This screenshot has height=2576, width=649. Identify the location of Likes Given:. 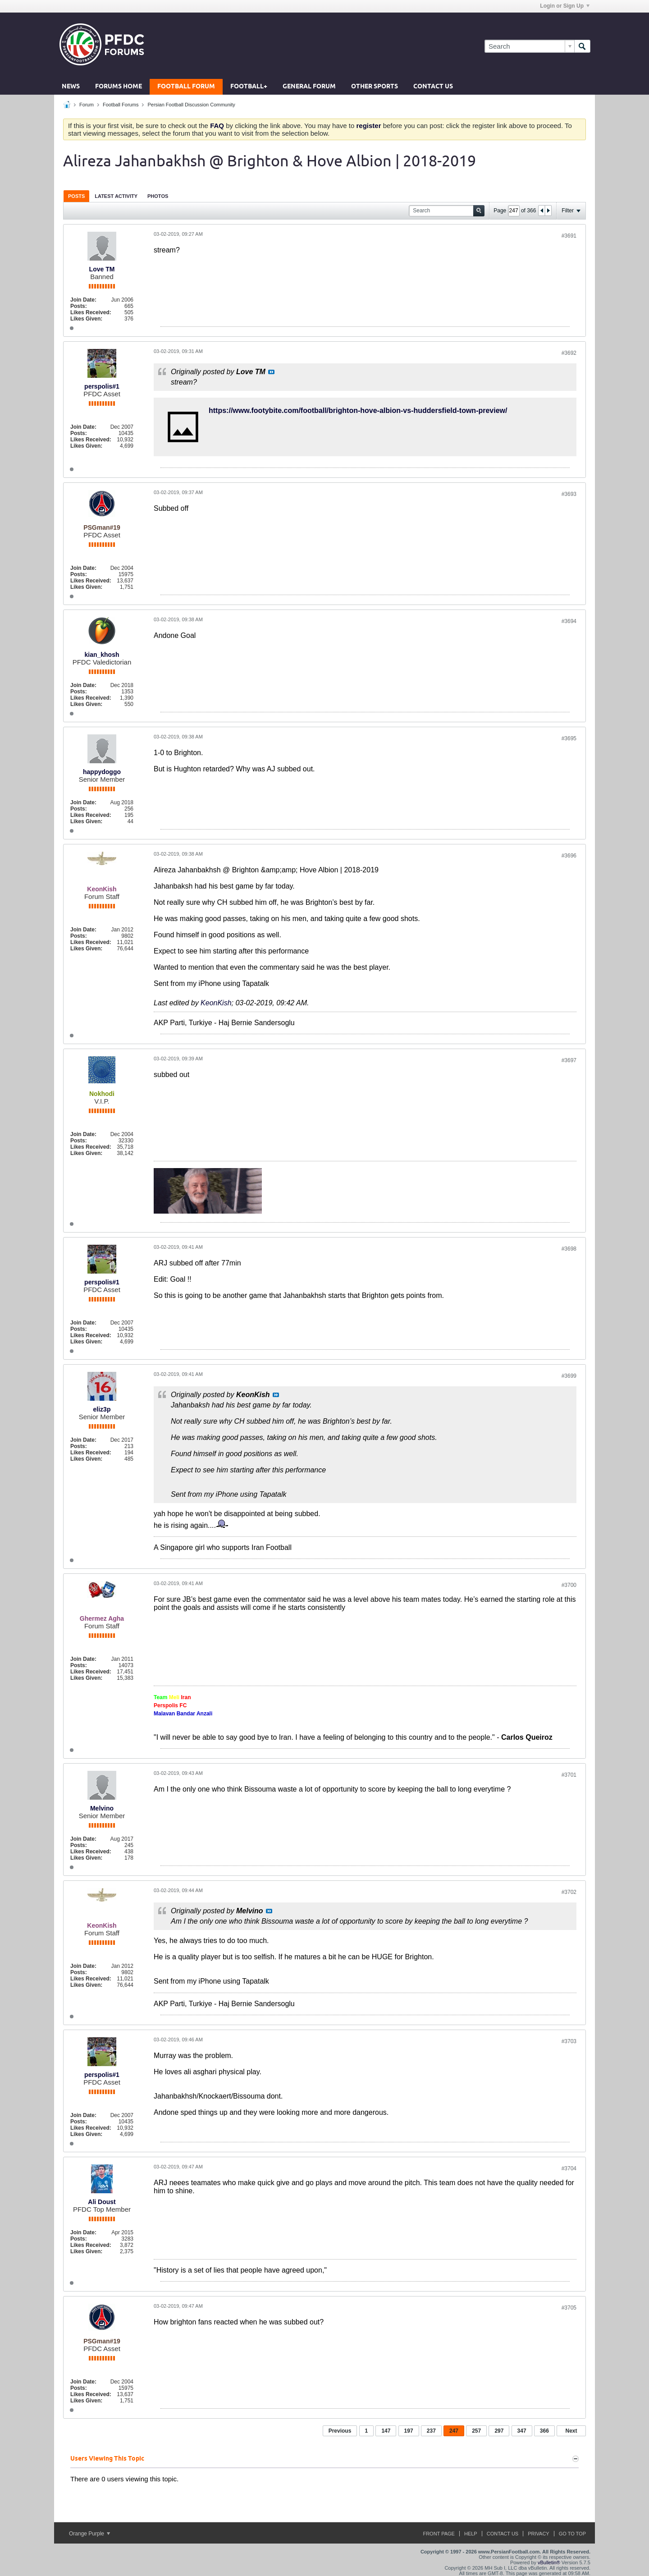
(86, 319).